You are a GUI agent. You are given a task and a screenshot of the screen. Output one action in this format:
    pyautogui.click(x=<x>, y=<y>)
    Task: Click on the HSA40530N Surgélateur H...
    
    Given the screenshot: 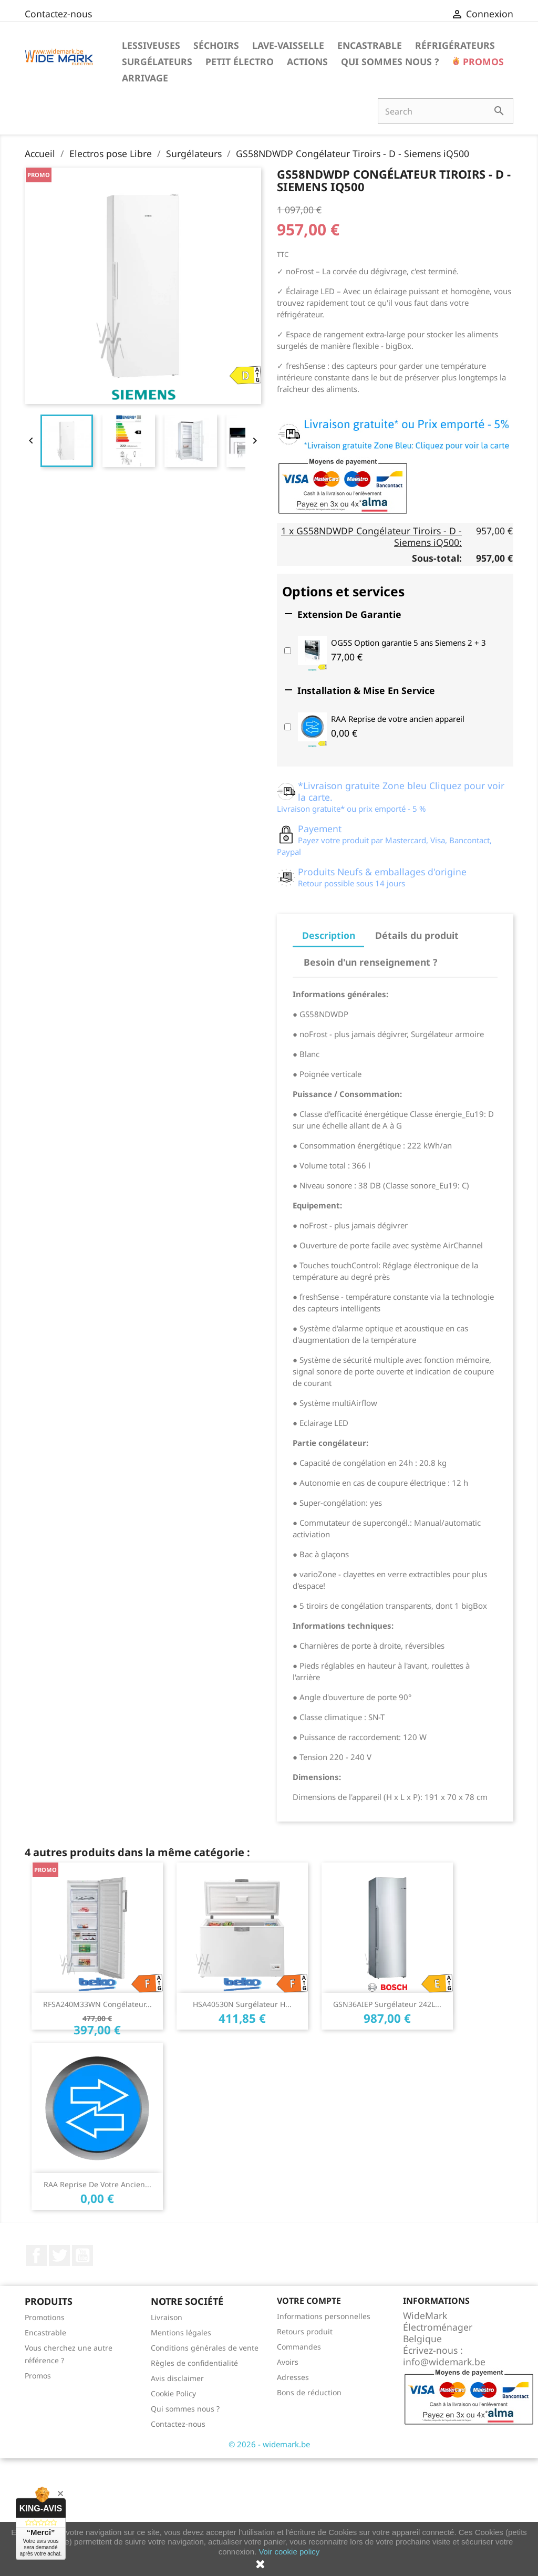 What is the action you would take?
    pyautogui.click(x=242, y=2004)
    